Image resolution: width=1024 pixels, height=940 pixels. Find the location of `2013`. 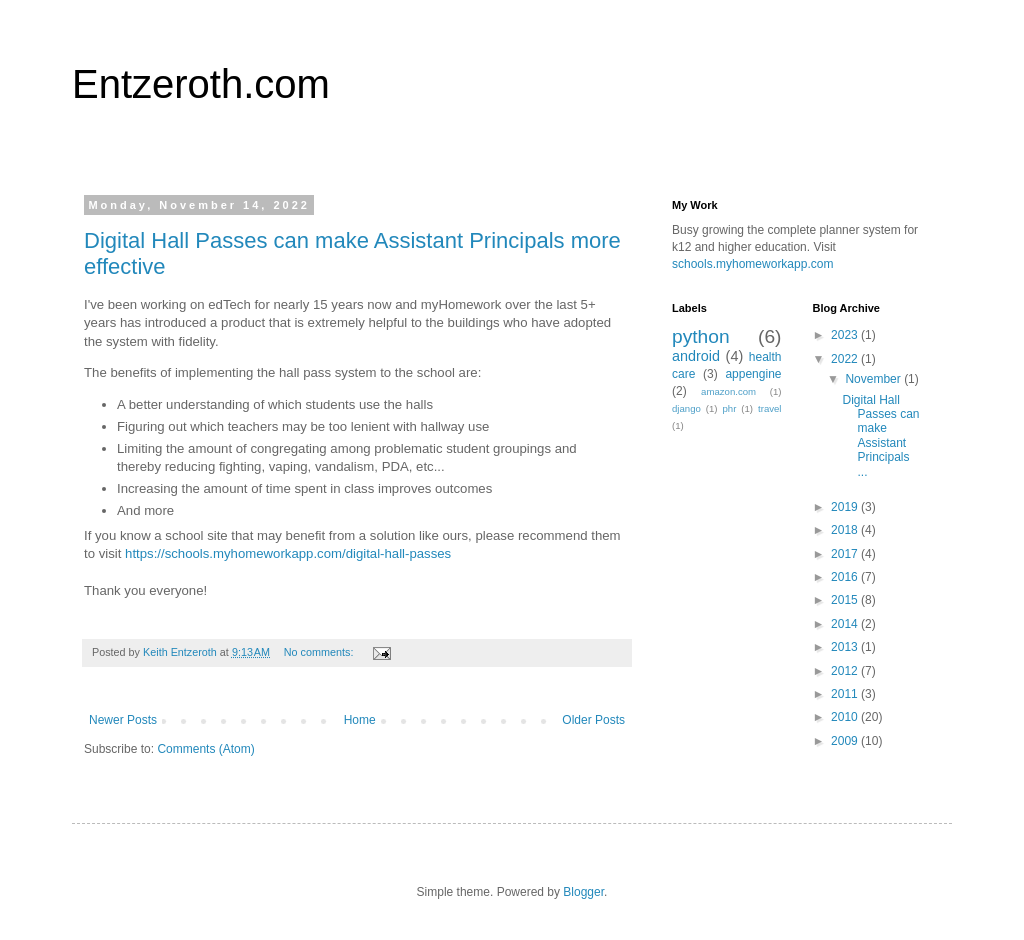

2013 is located at coordinates (846, 647).